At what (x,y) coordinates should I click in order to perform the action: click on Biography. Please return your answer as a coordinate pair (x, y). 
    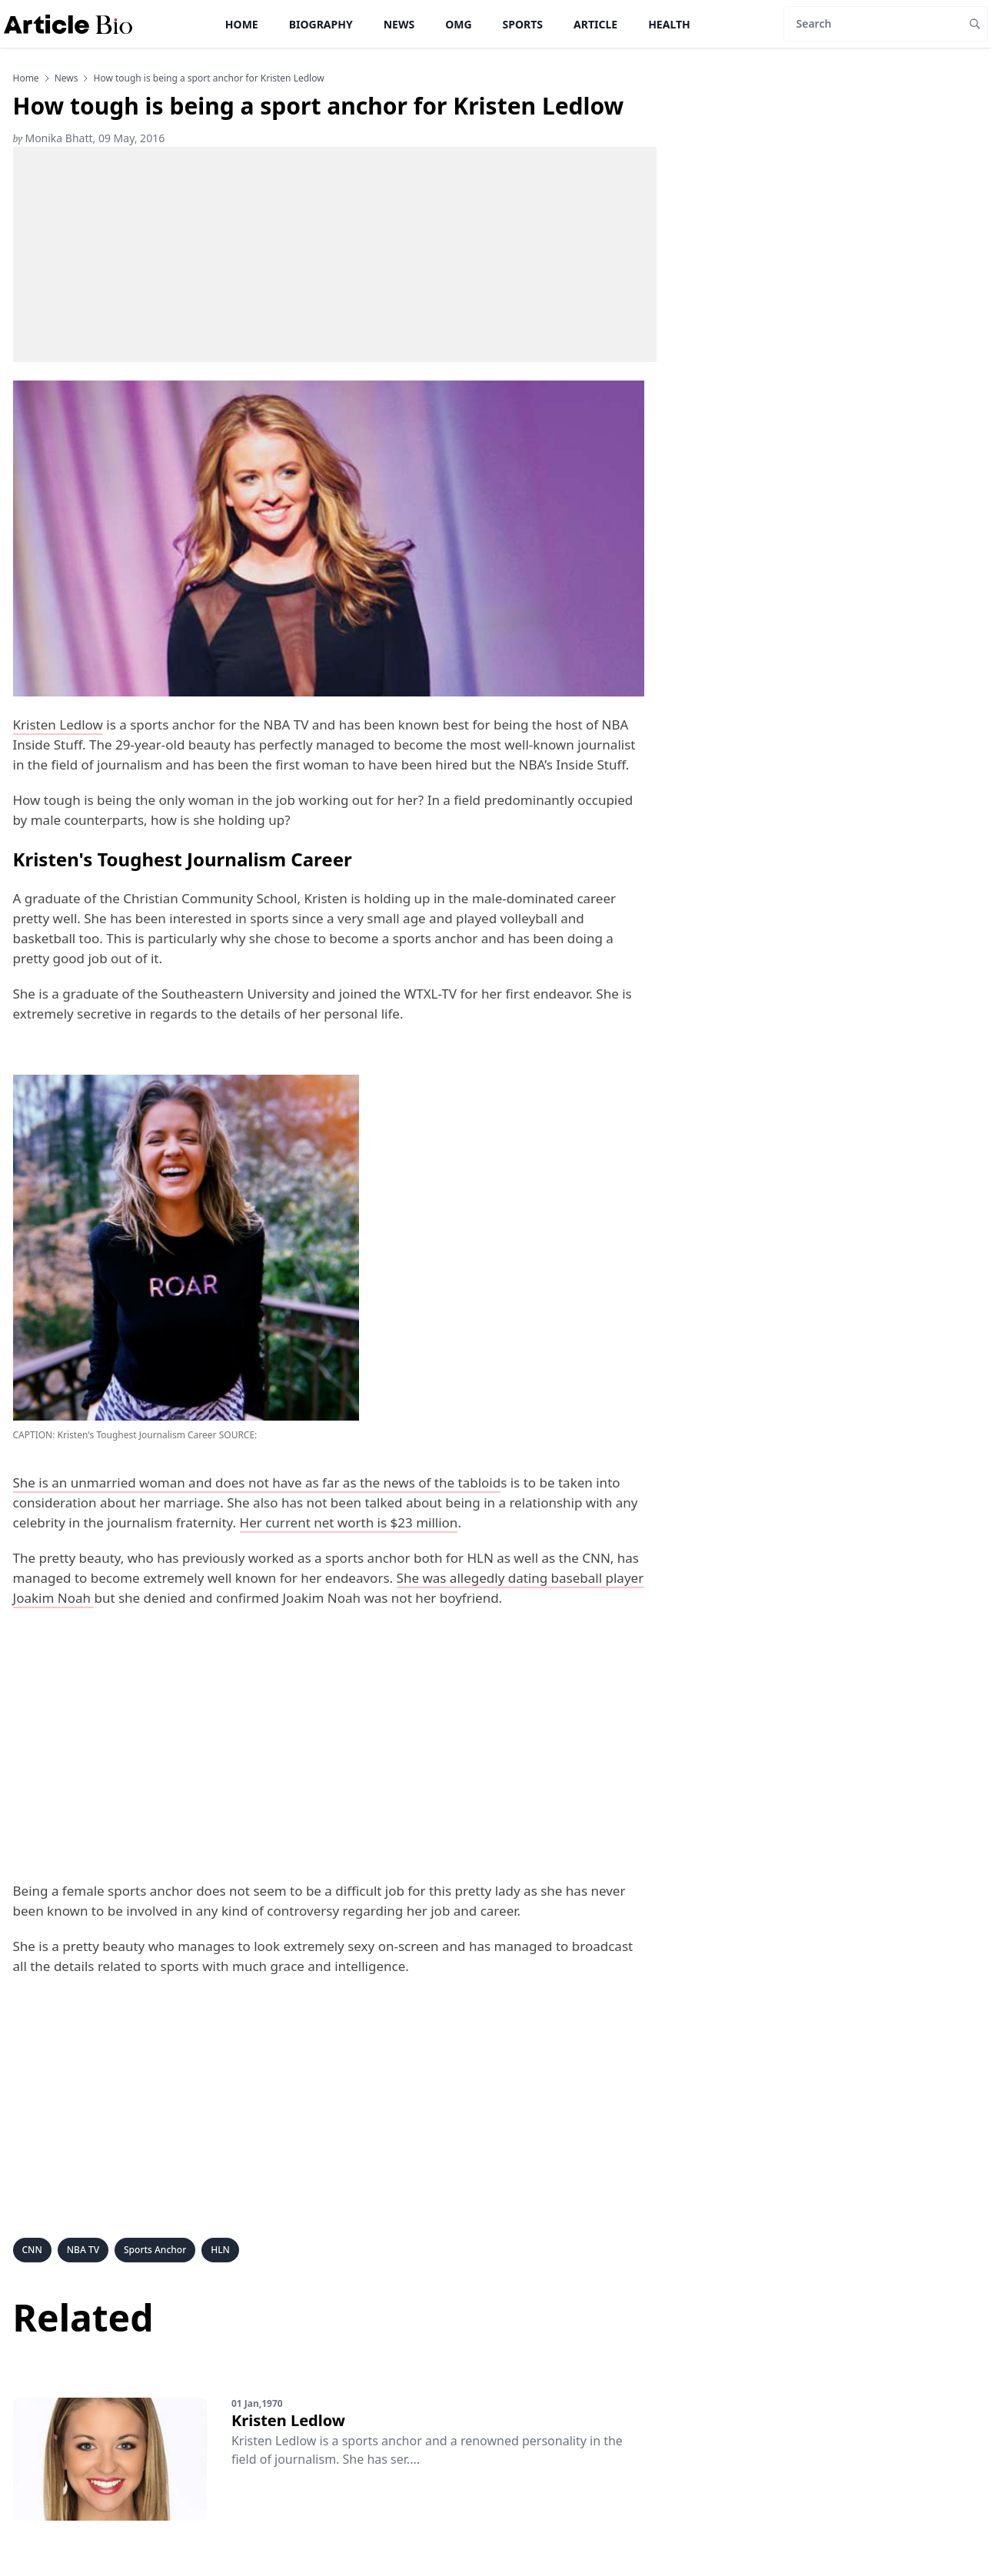
    Looking at the image, I should click on (321, 24).